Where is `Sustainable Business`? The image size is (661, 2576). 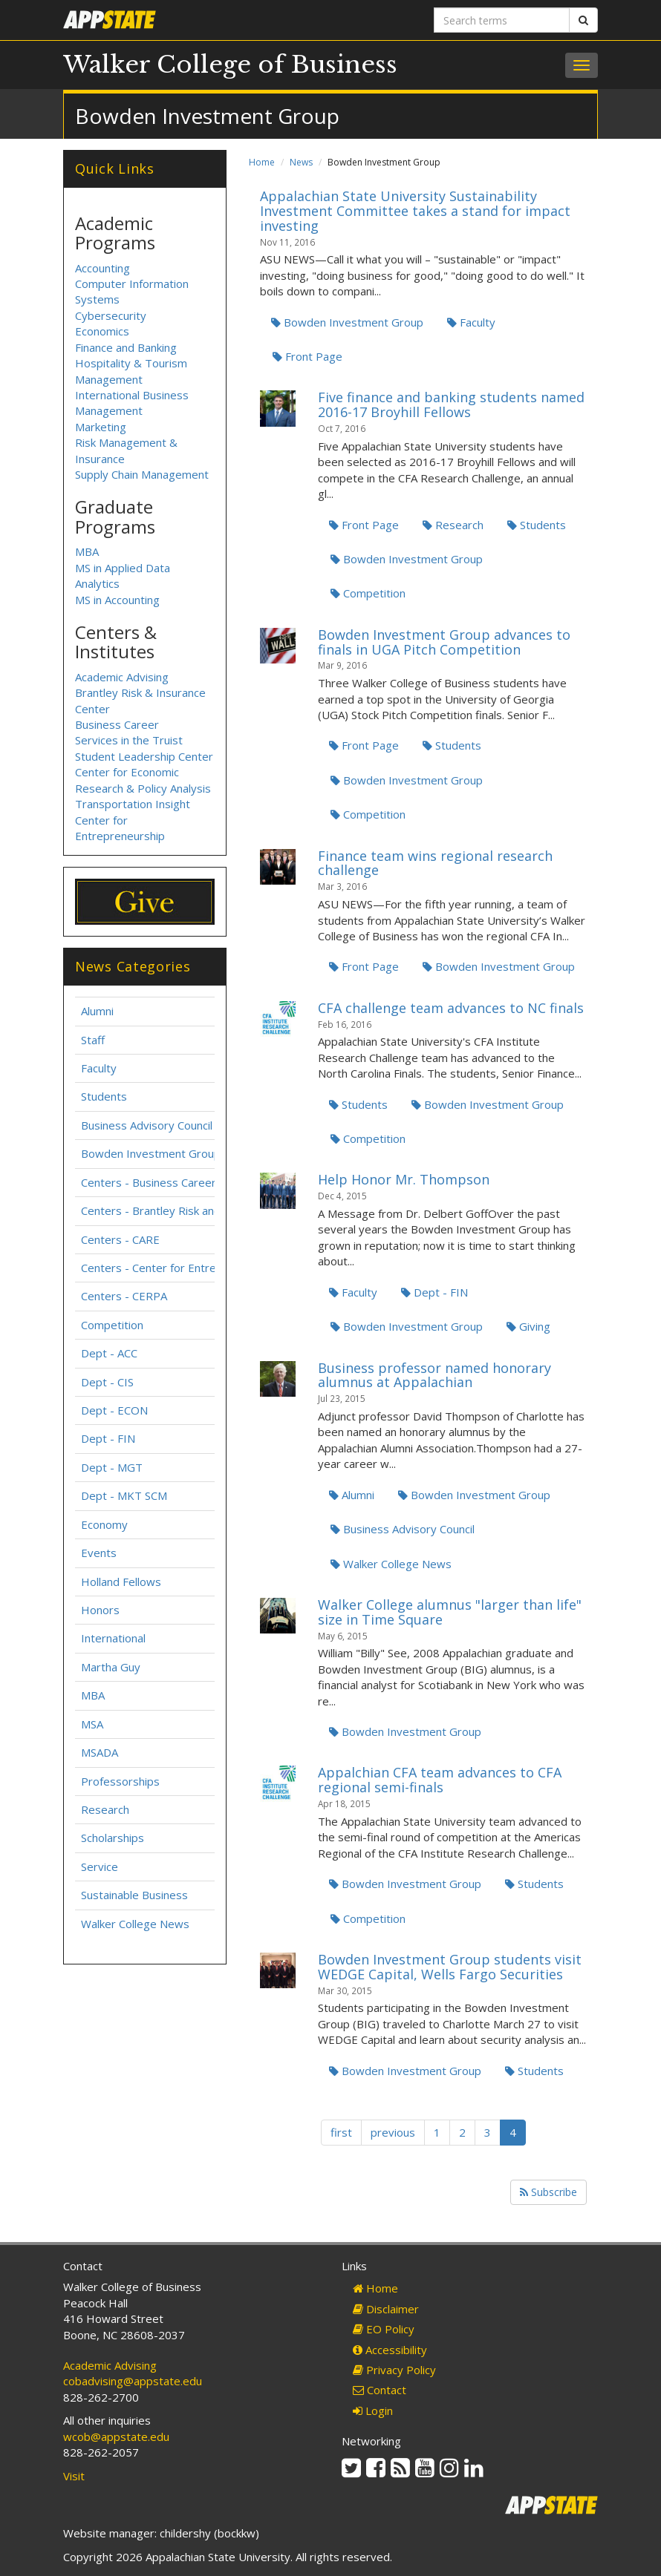
Sustainable Business is located at coordinates (134, 1894).